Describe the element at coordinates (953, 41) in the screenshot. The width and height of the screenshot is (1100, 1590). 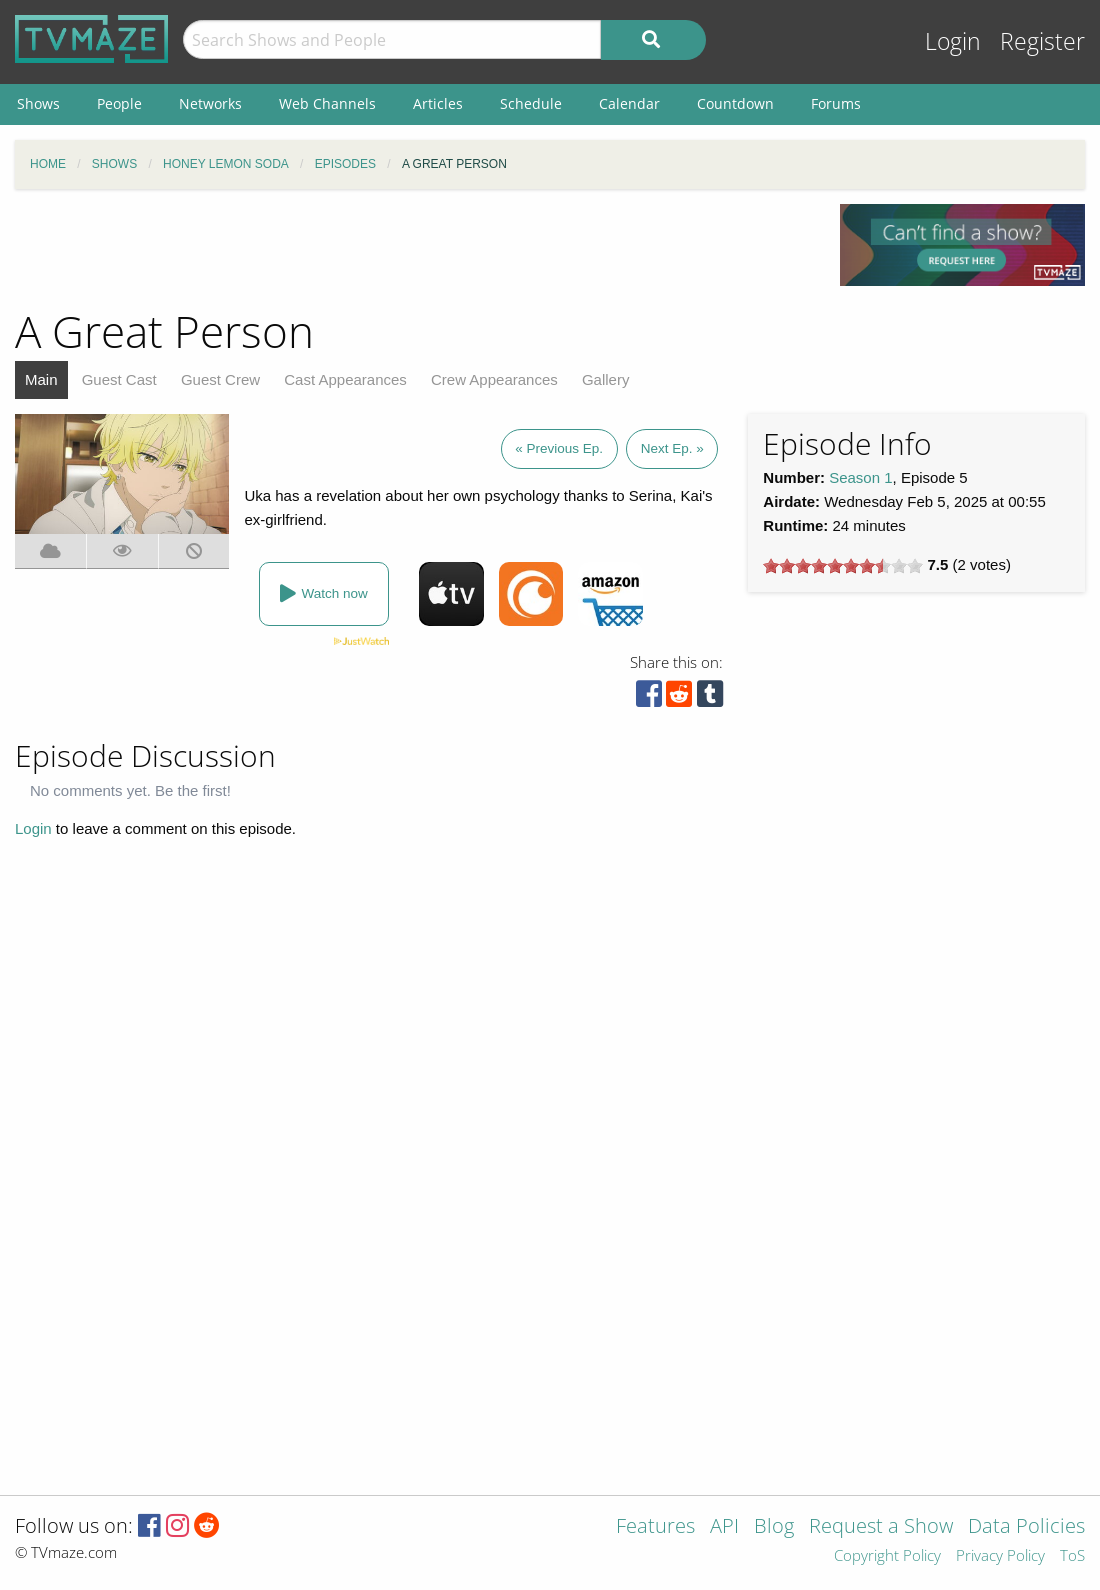
I see `Login` at that location.